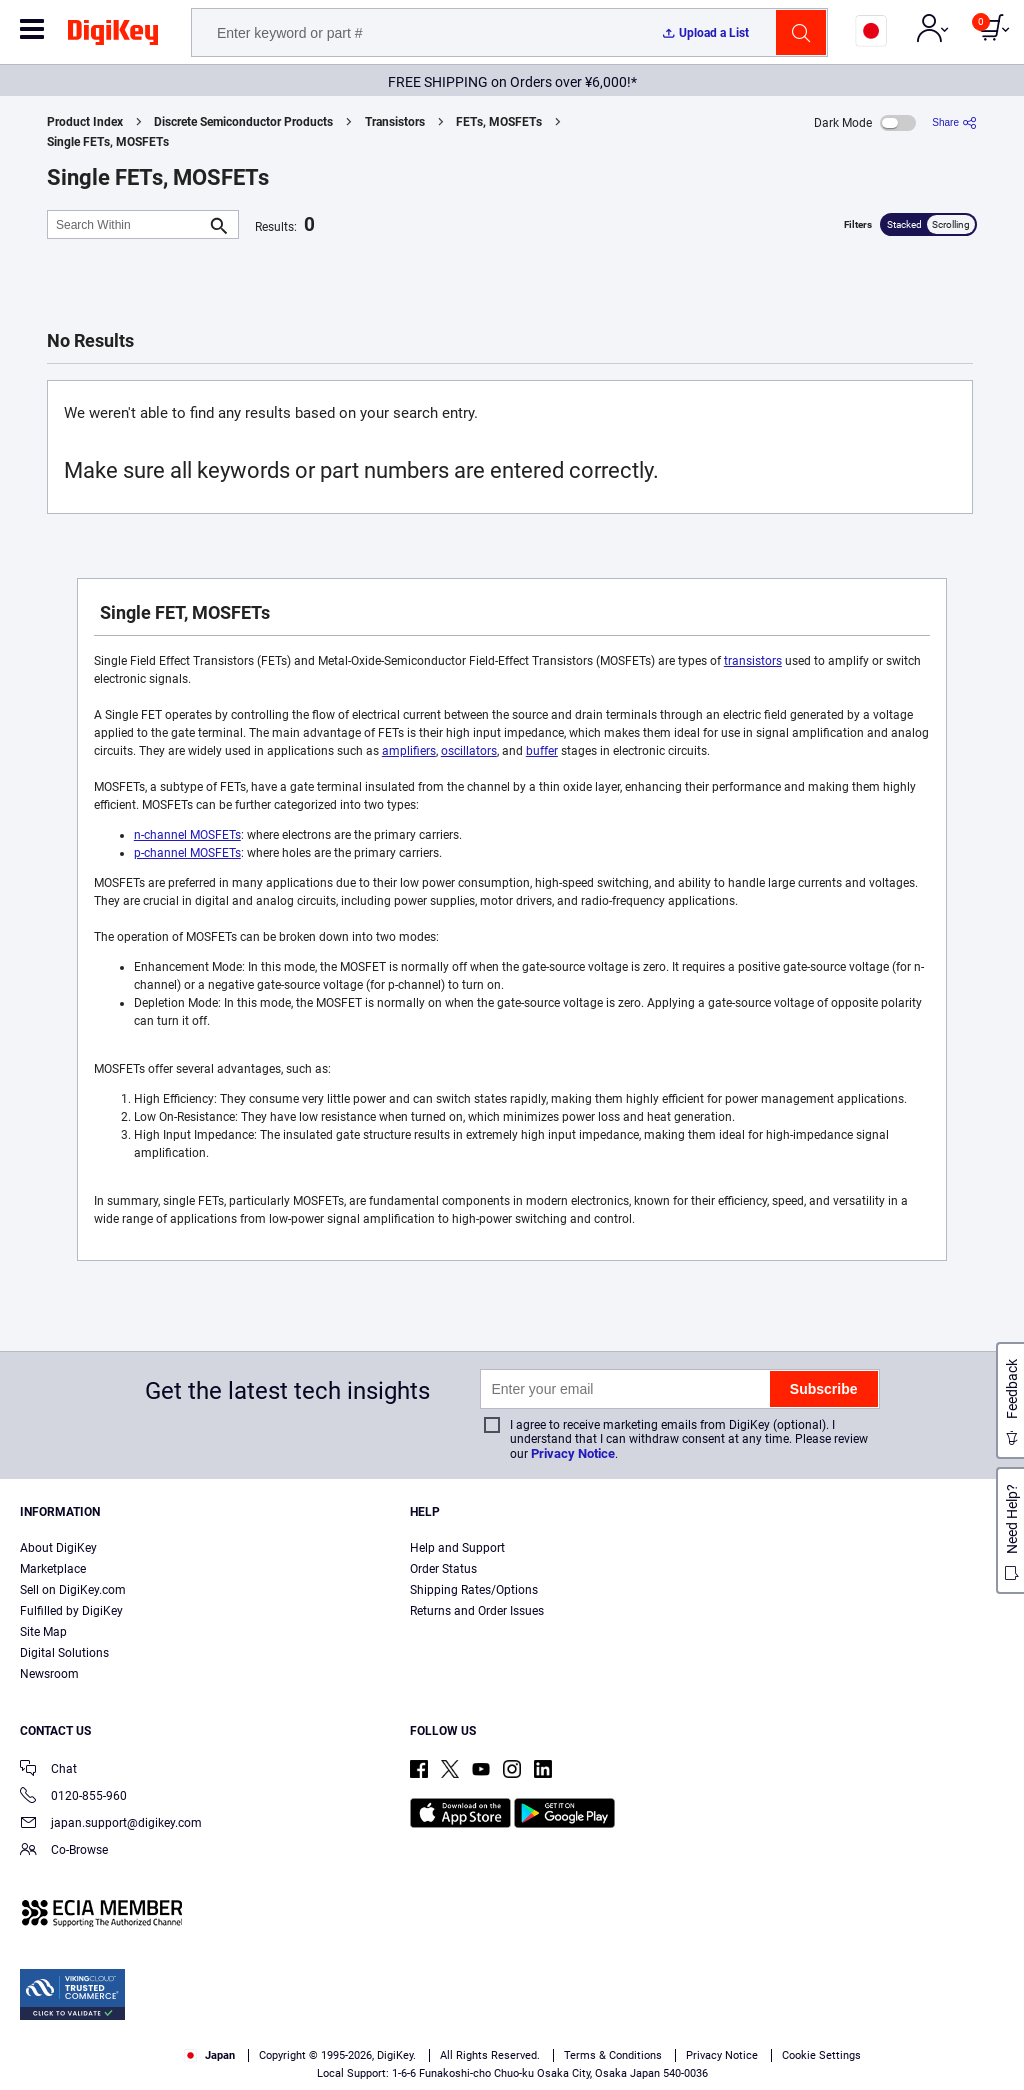 This screenshot has width=1024, height=2090. I want to click on Site Map, so click(43, 1632).